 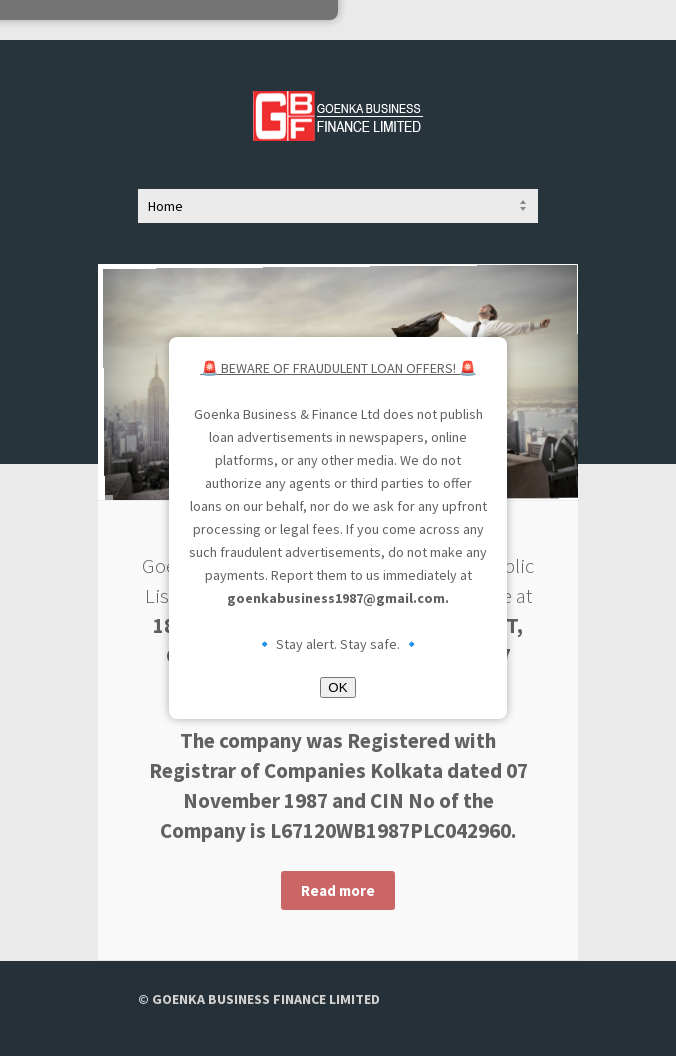 I want to click on Read more, so click(x=338, y=890).